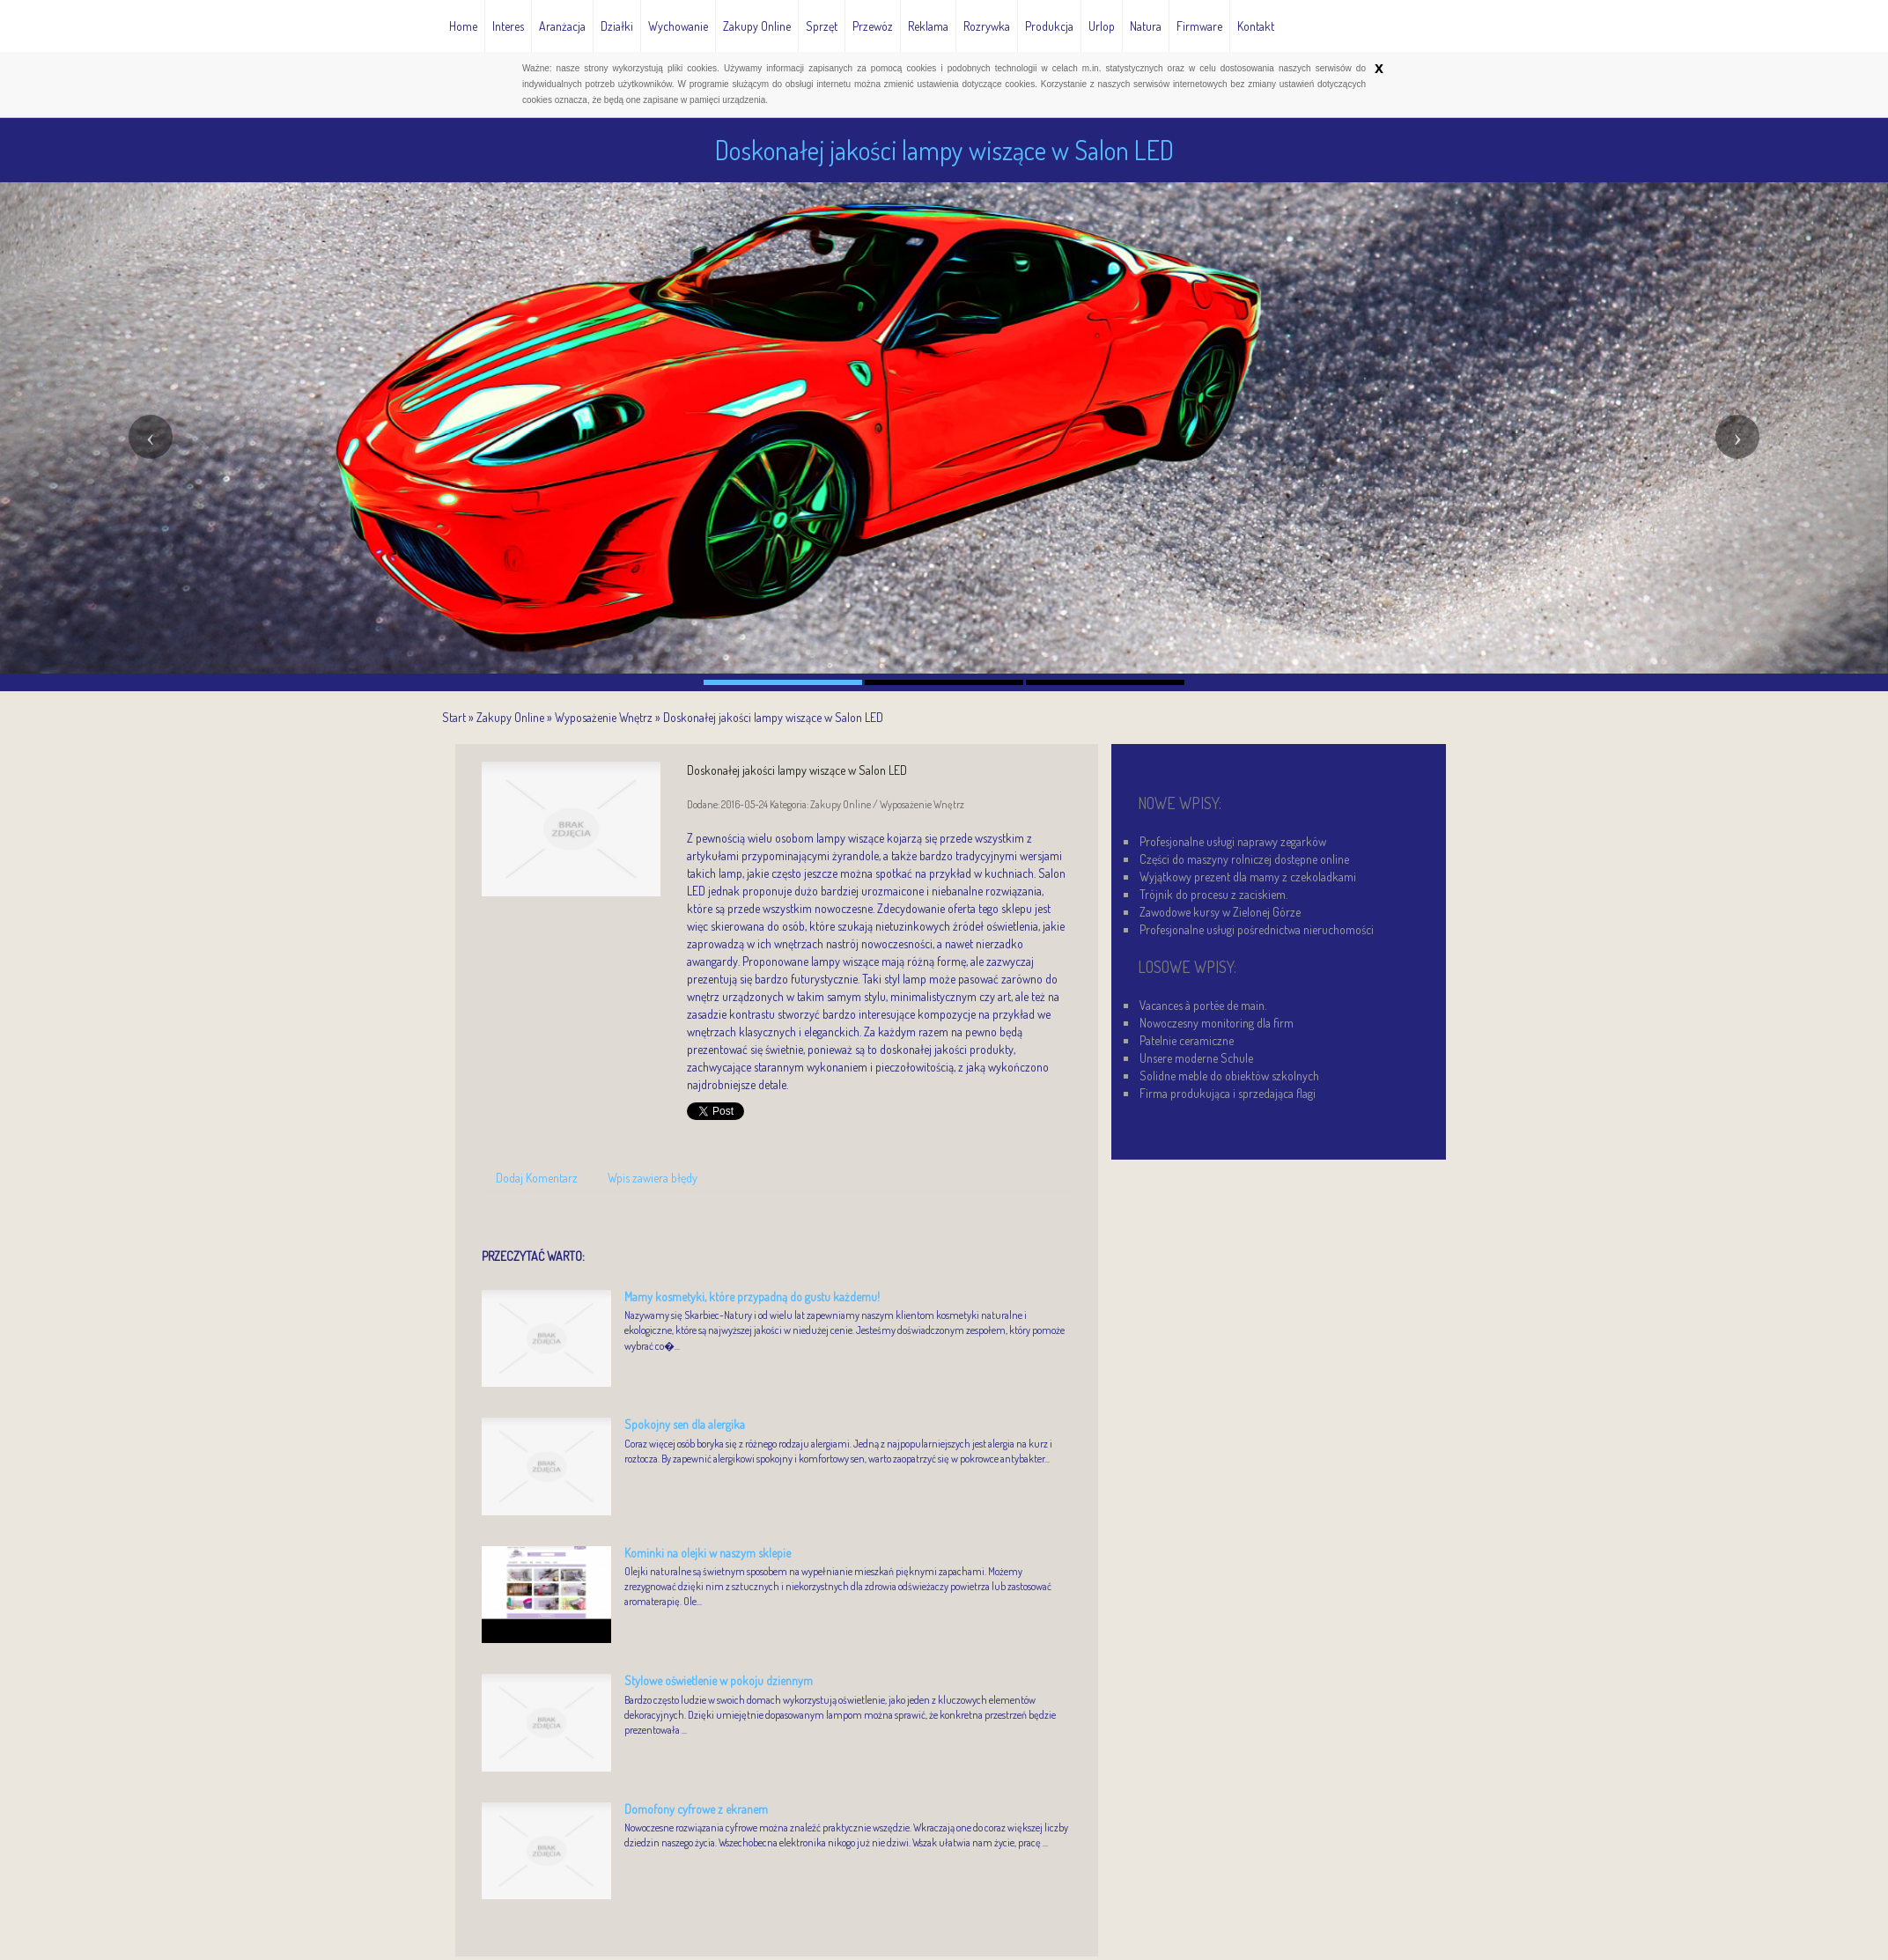  Describe the element at coordinates (1232, 841) in the screenshot. I see `Profesjonalne usługi naprawy zegarków` at that location.